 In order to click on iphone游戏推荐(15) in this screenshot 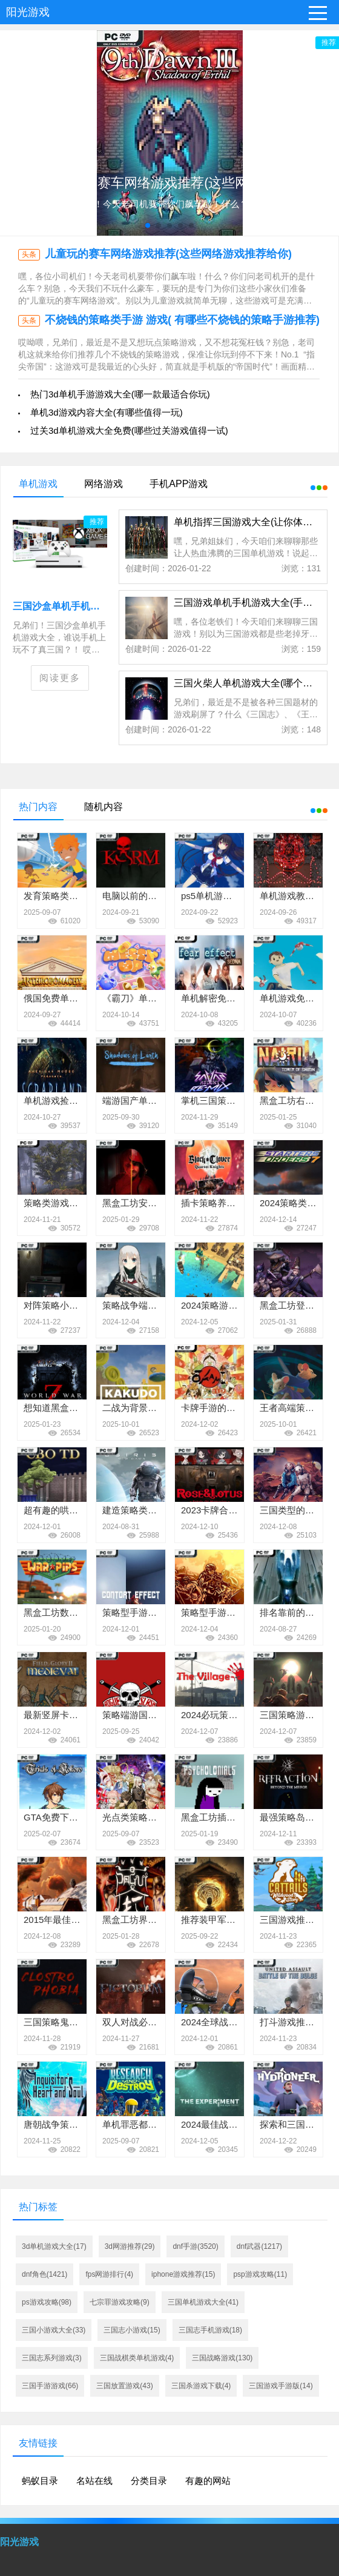, I will do `click(183, 2274)`.